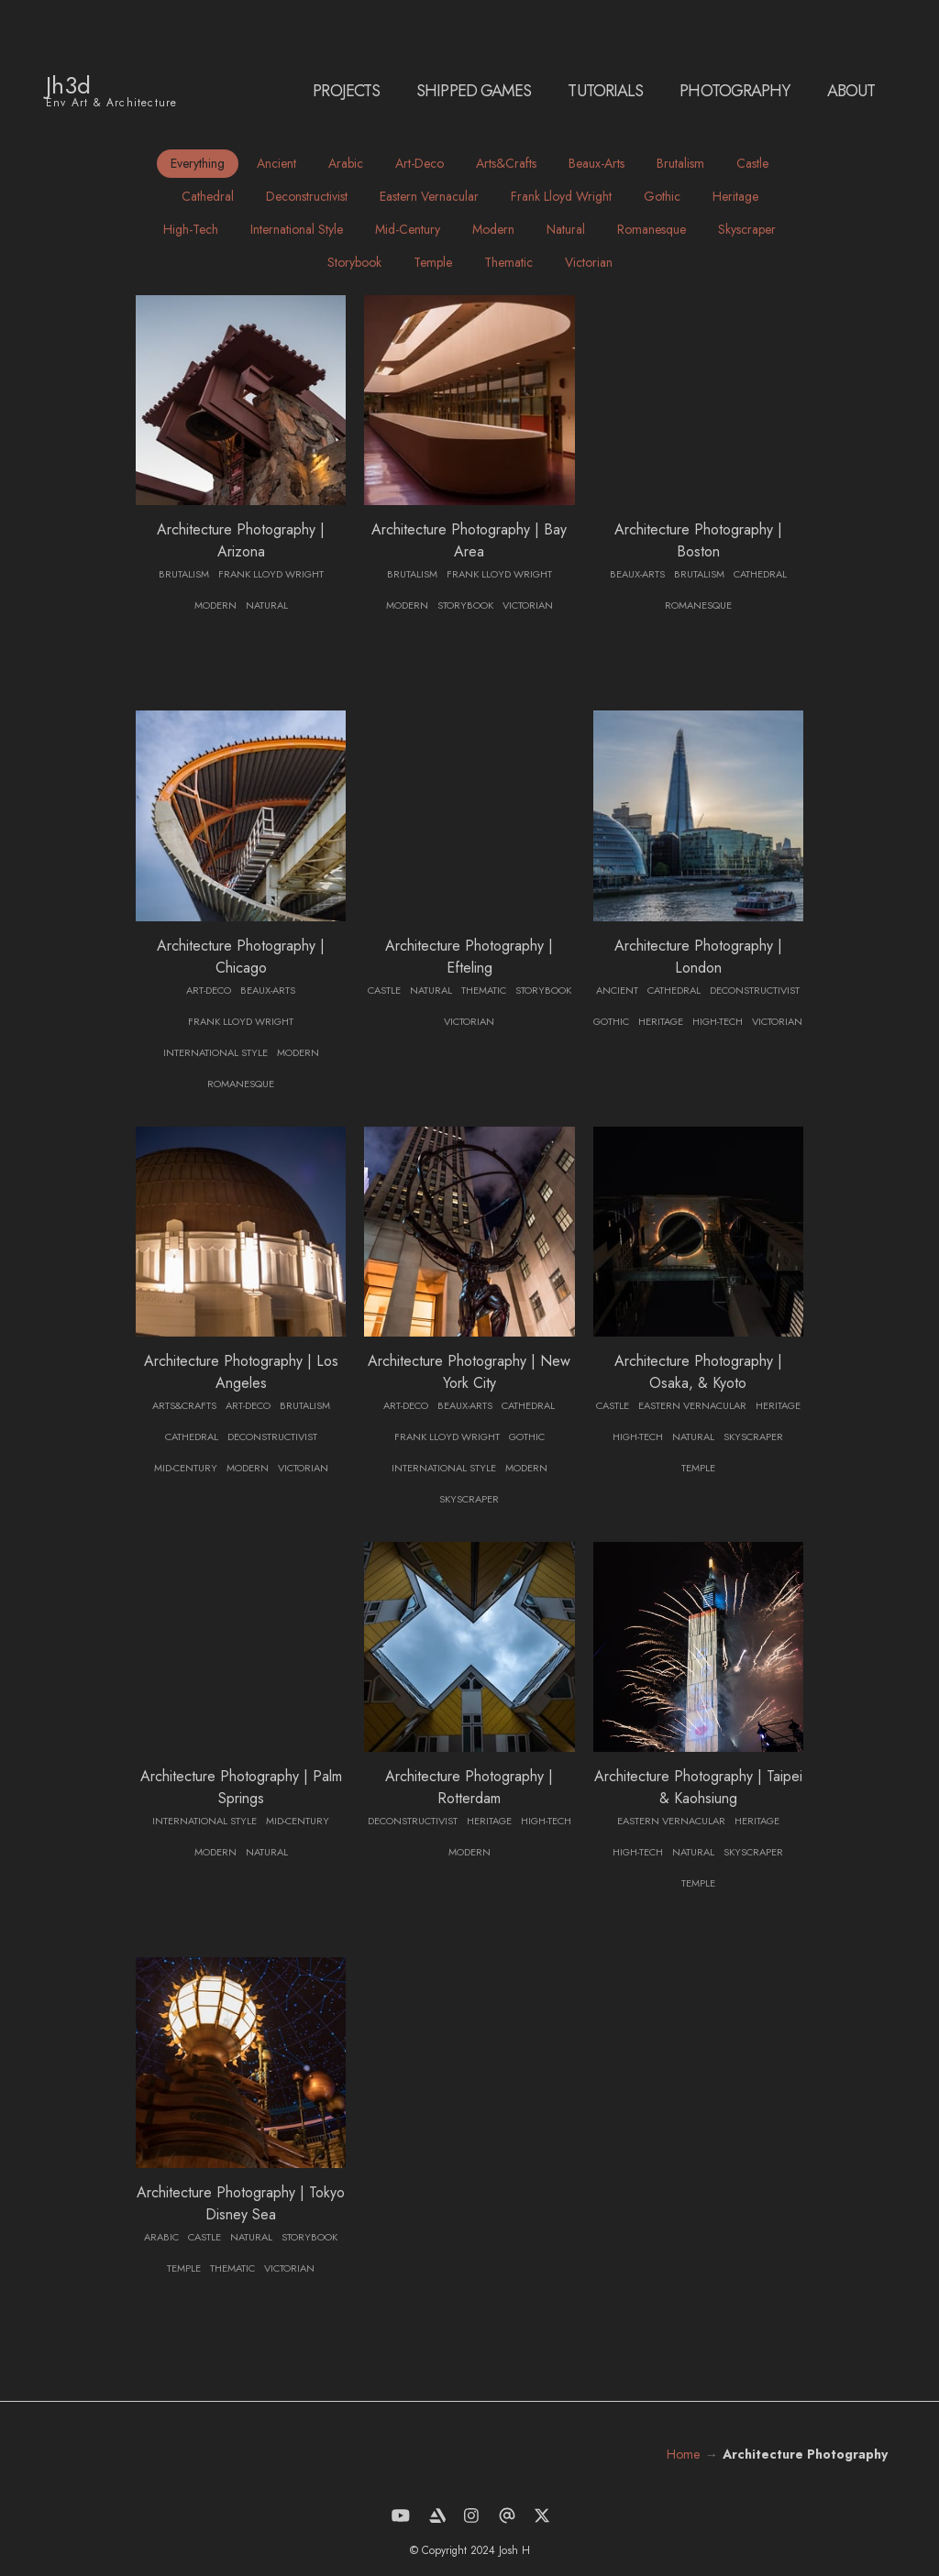 This screenshot has width=939, height=2576. What do you see at coordinates (419, 163) in the screenshot?
I see `art-deco` at bounding box center [419, 163].